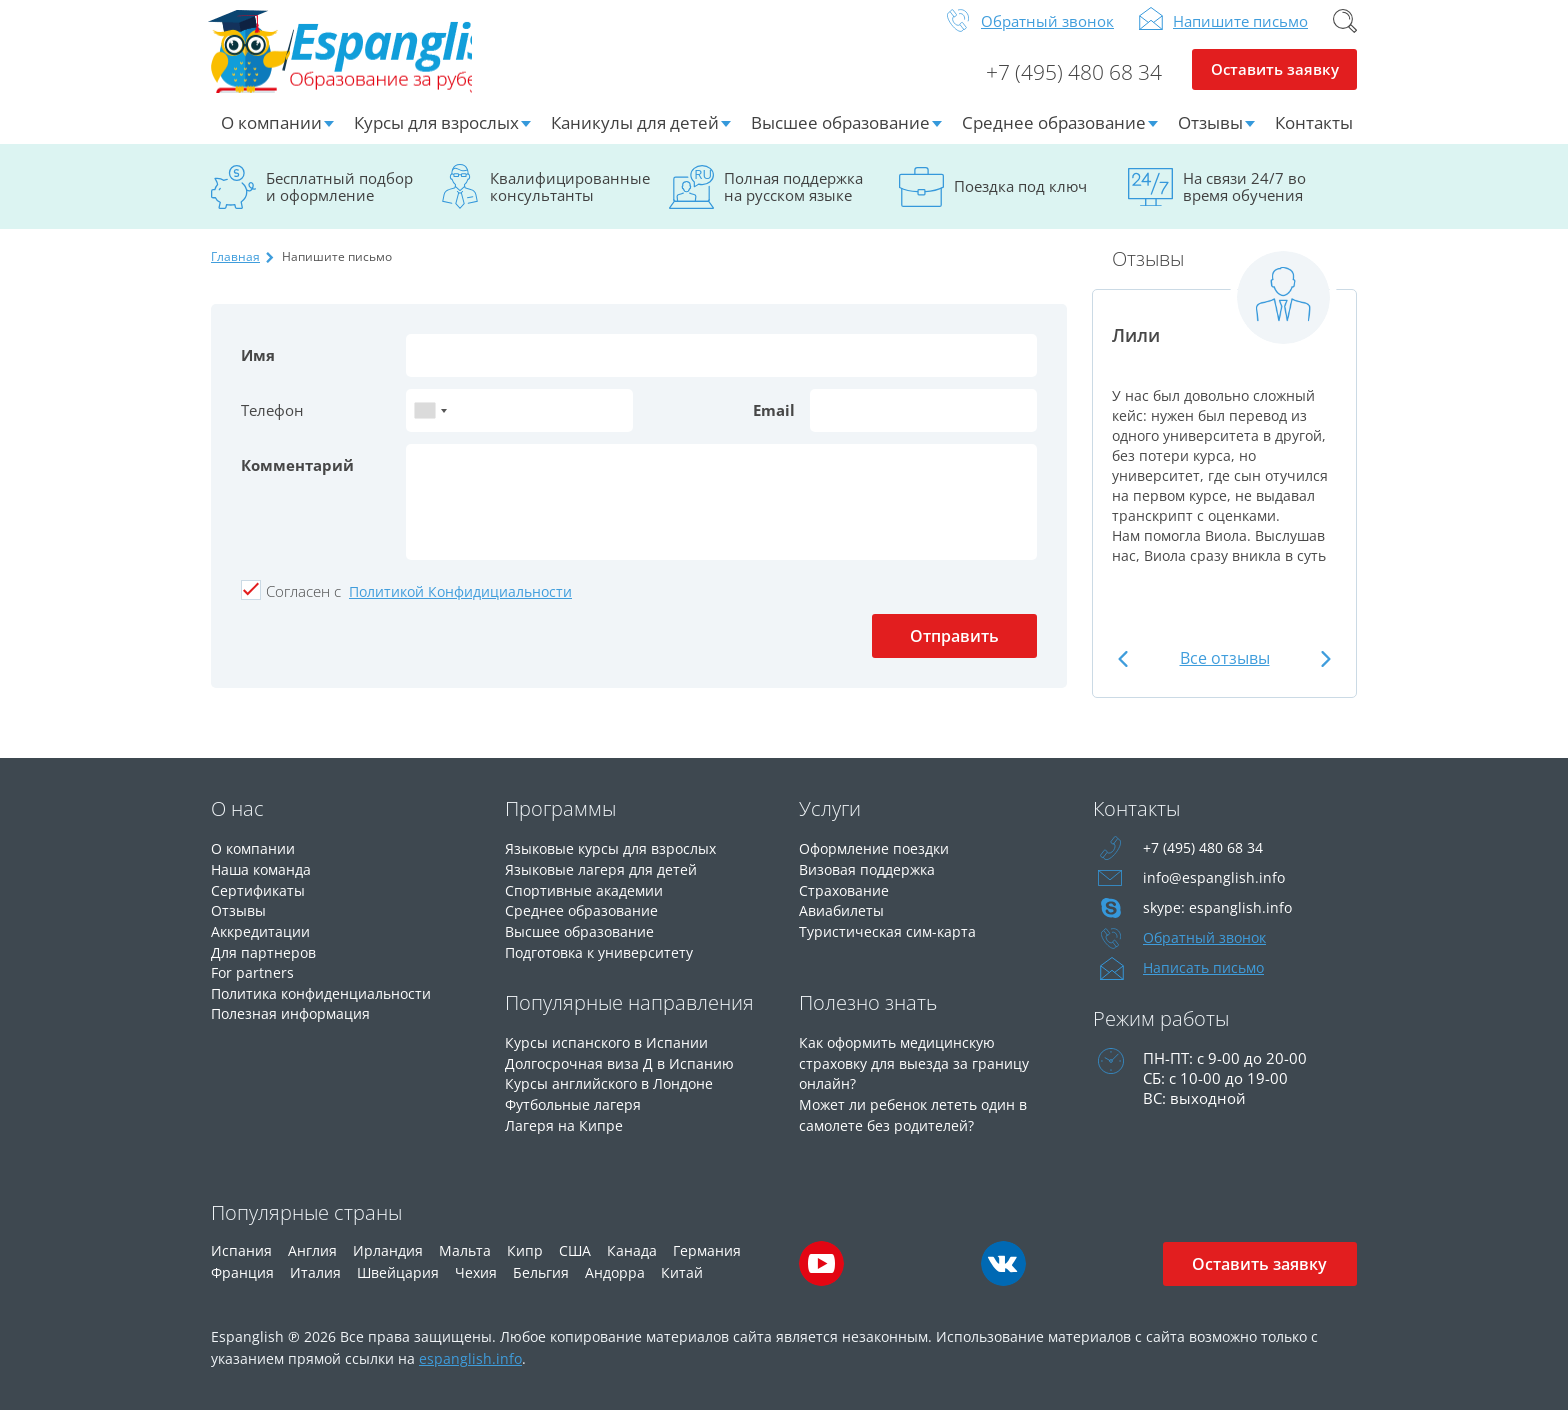 The image size is (1568, 1426). Describe the element at coordinates (891, 943) in the screenshot. I see `Туристическая сим-карта` at that location.